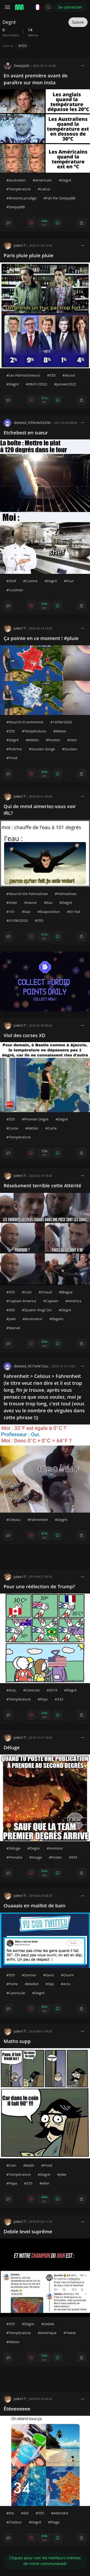 Image resolution: width=90 pixels, height=2576 pixels. What do you see at coordinates (66, 893) in the screenshot?
I see `Palmashow` at bounding box center [66, 893].